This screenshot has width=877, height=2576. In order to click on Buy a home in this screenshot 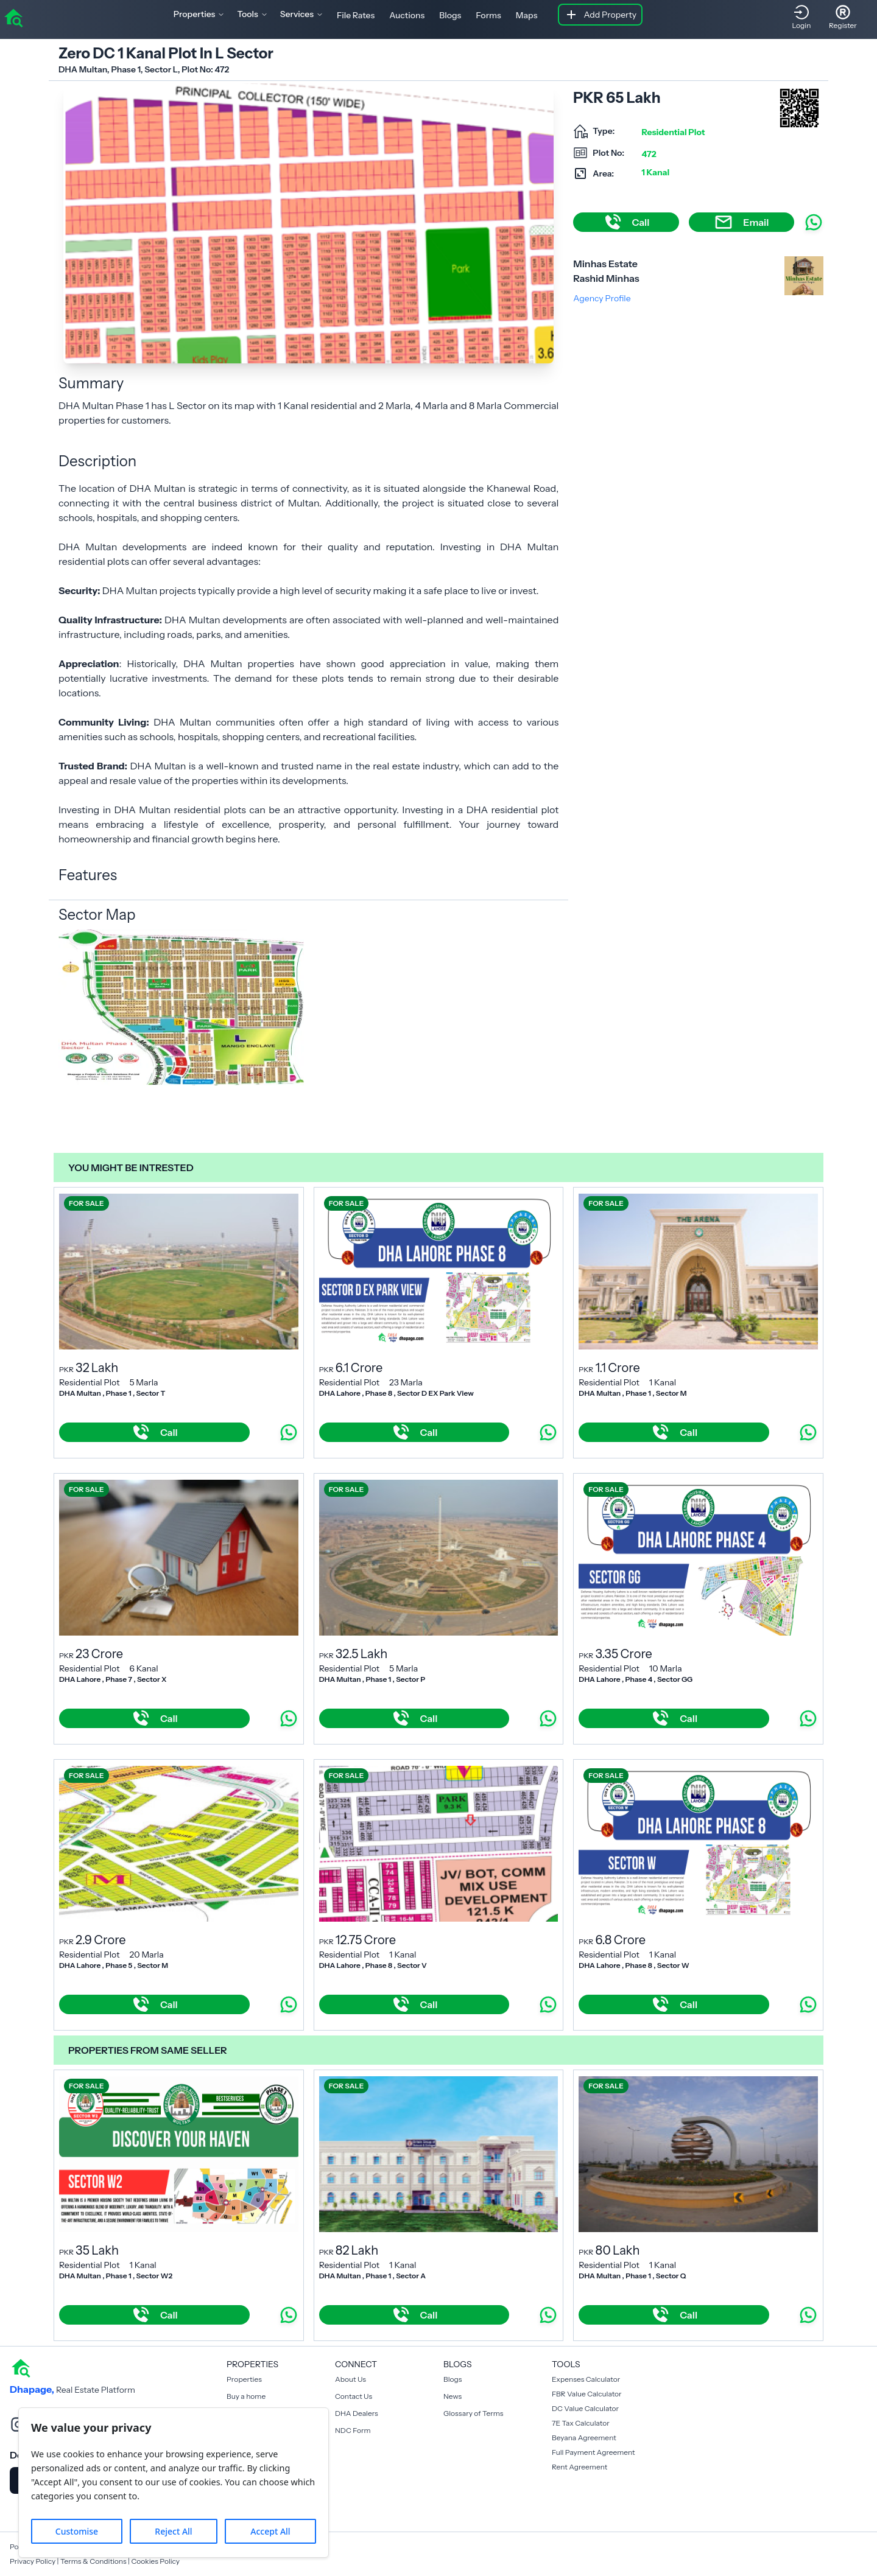, I will do `click(246, 2396)`.